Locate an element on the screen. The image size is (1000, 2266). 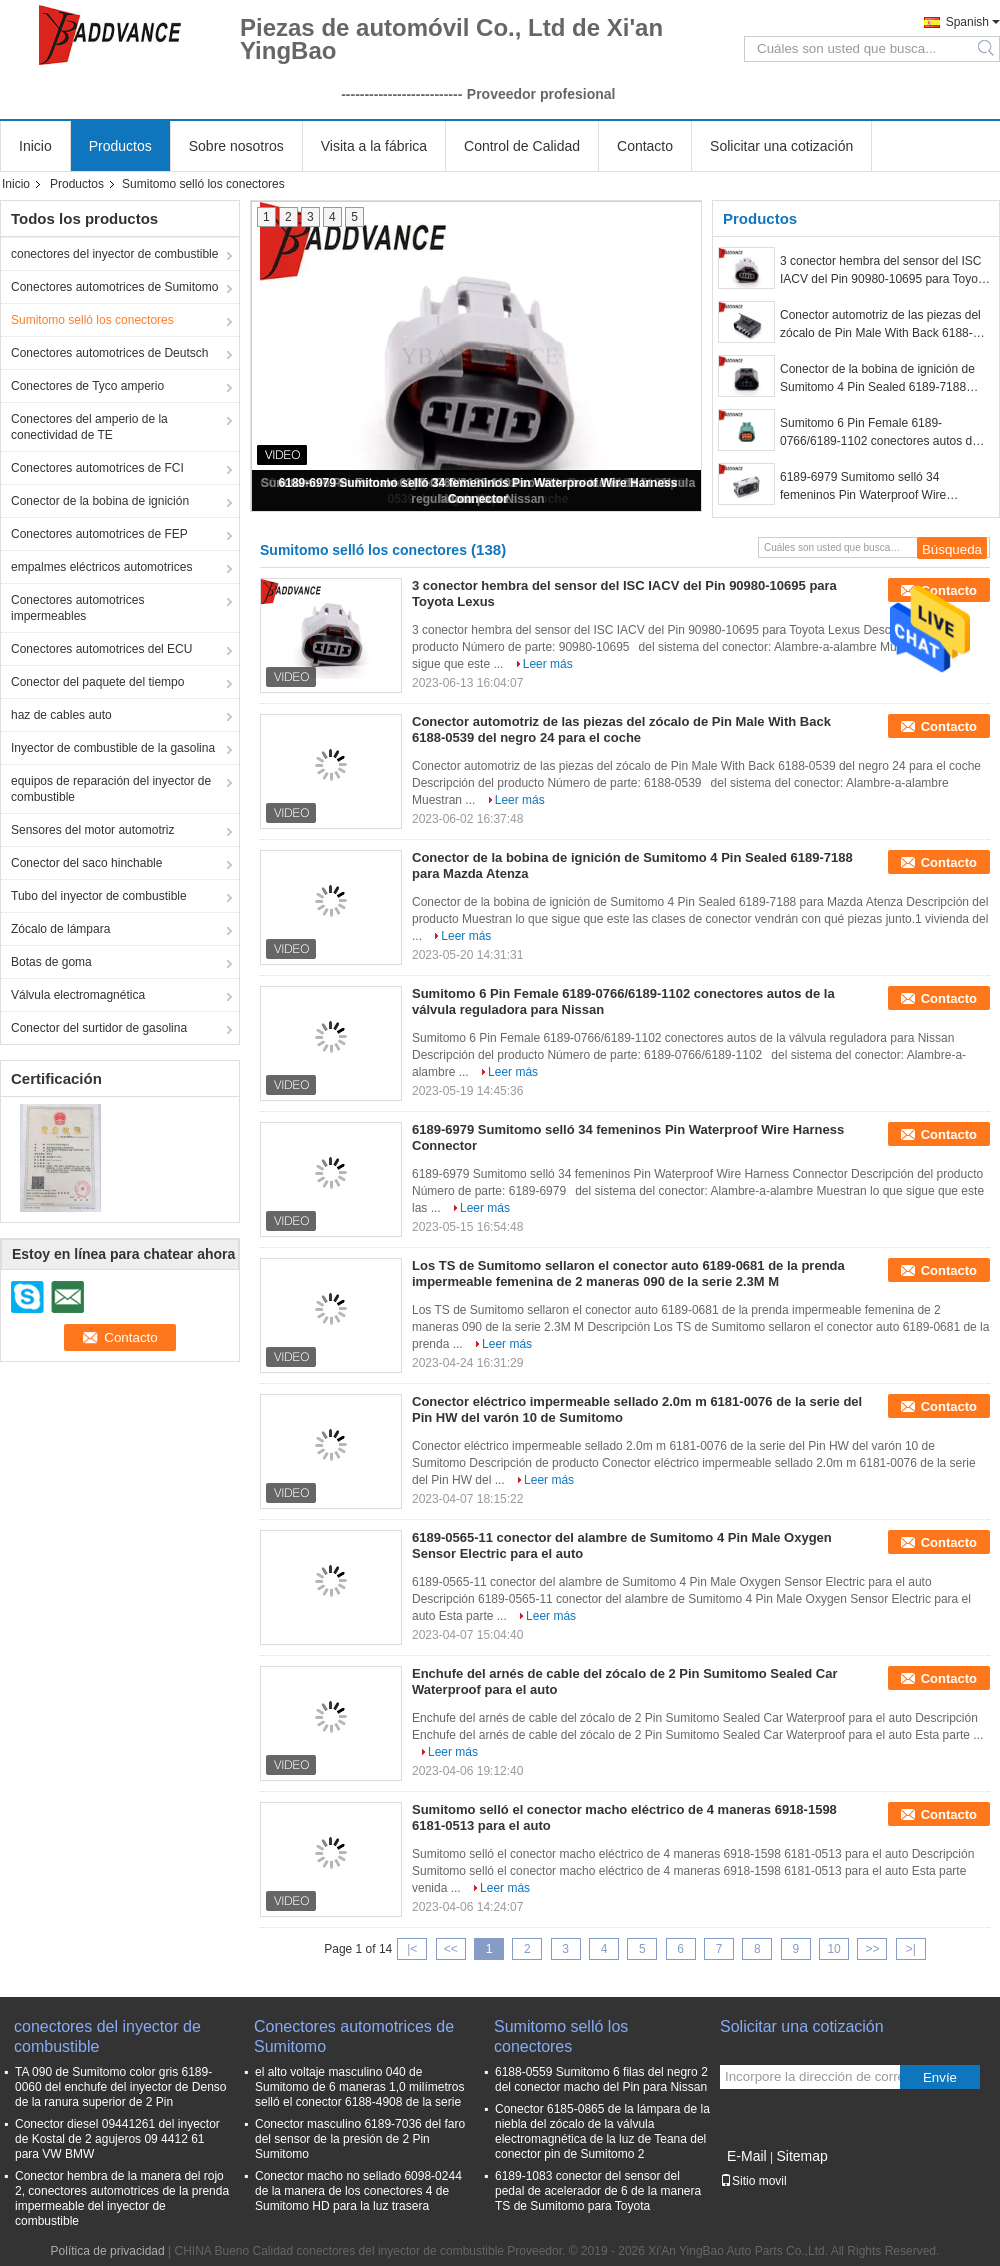
Conector masculino 6189-7036 del faro del sensor de la presión de 2 Pin Sumitomo is located at coordinates (360, 2139).